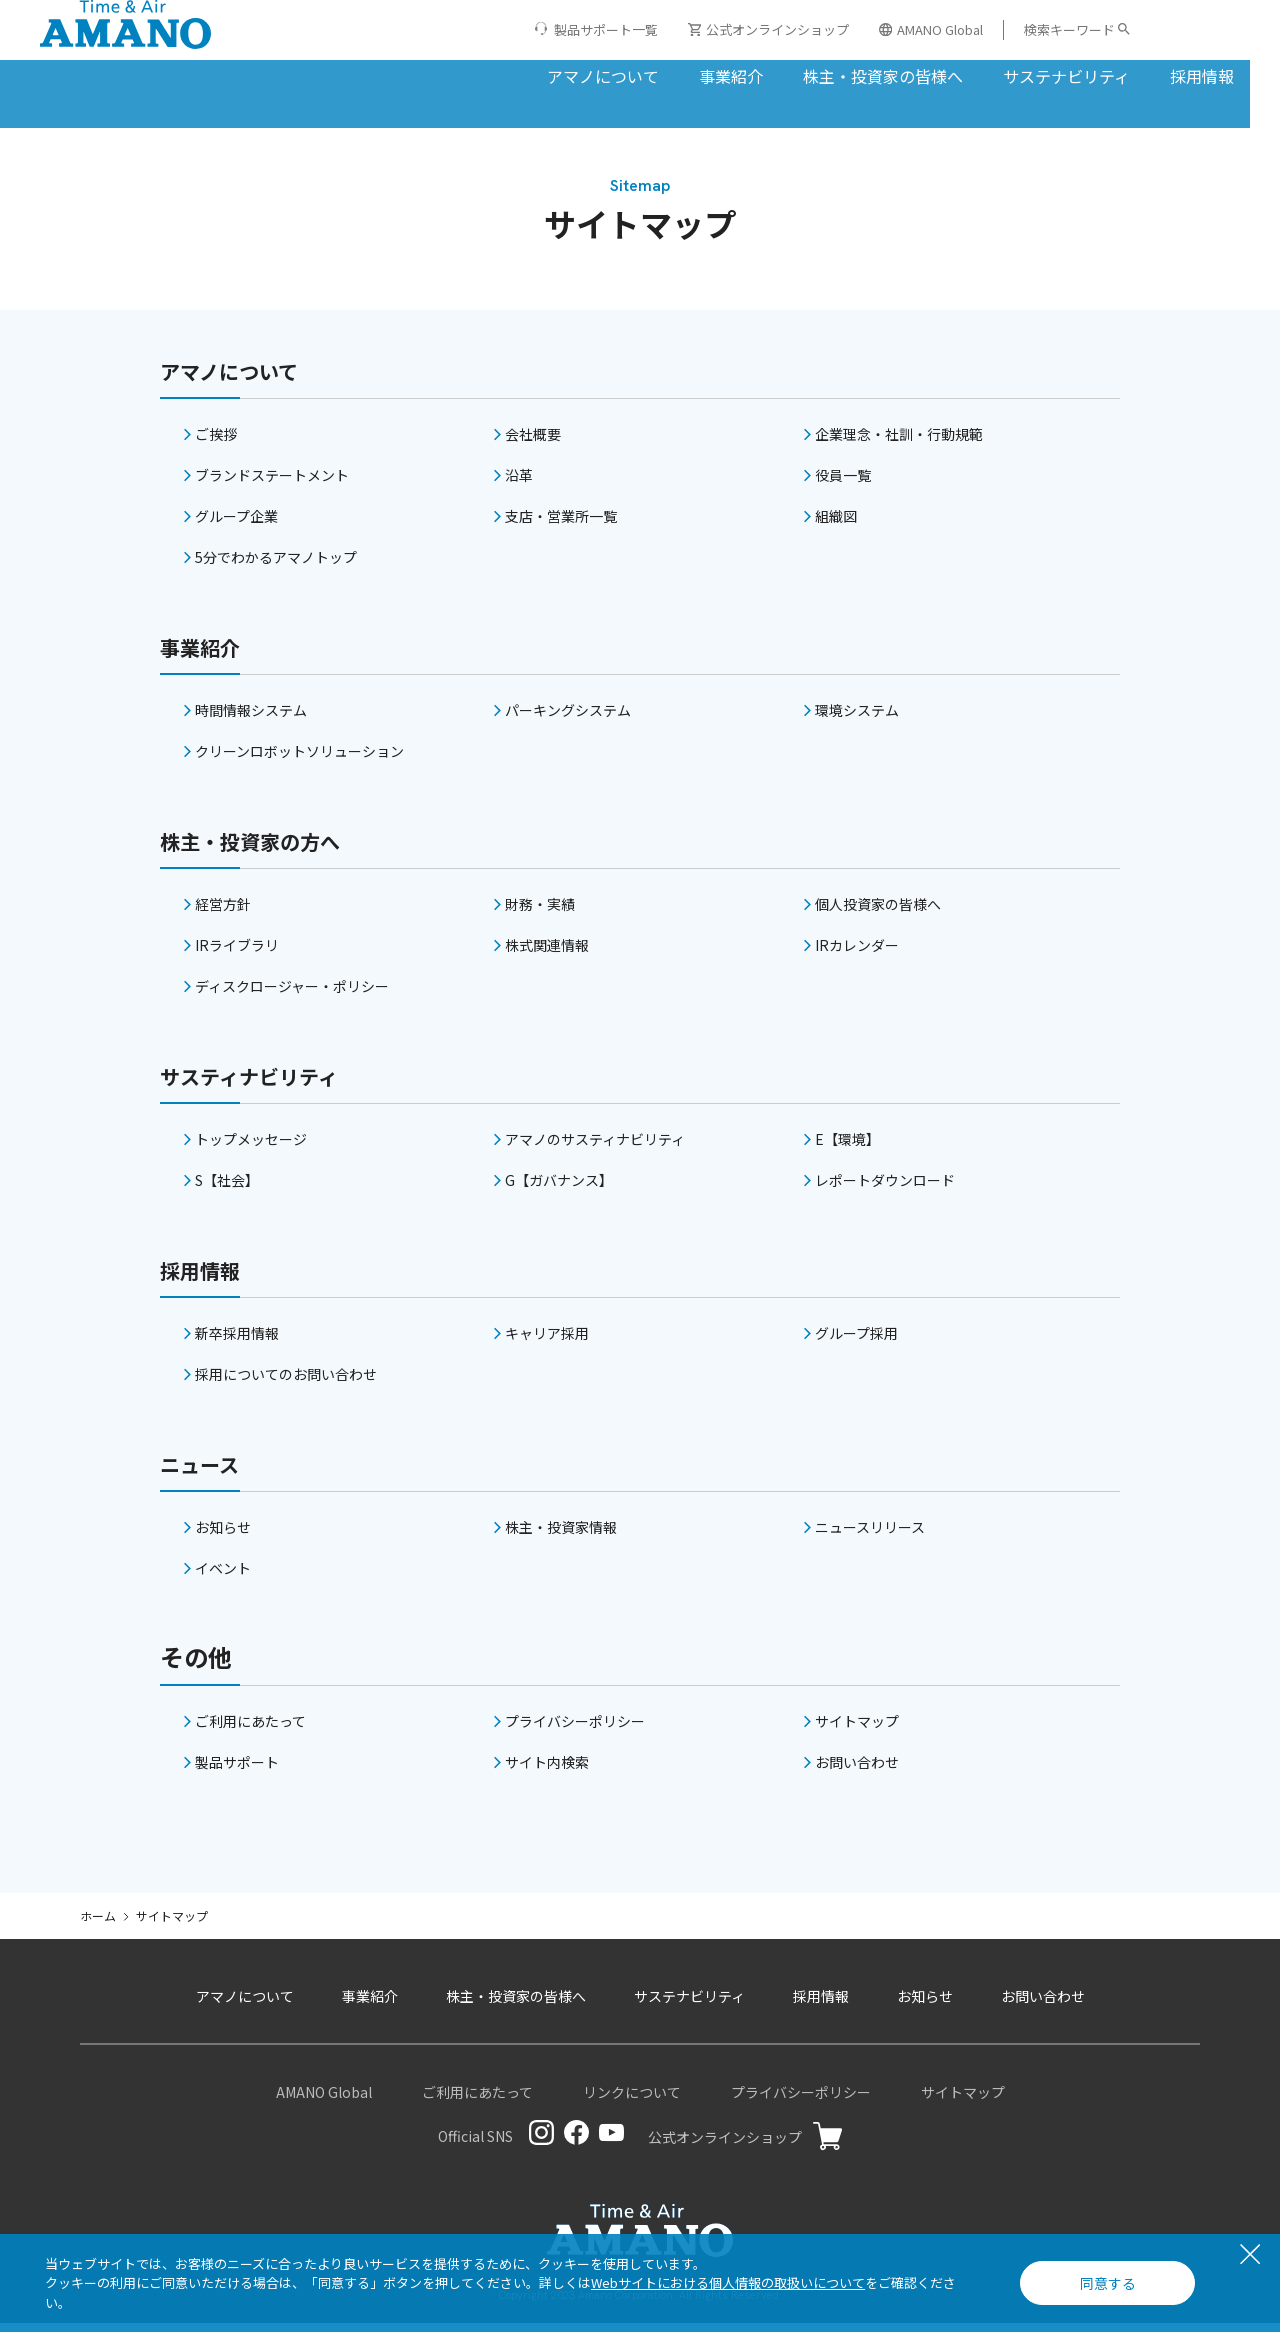  Describe the element at coordinates (276, 565) in the screenshot. I see `5分でわかるアマノトップ` at that location.